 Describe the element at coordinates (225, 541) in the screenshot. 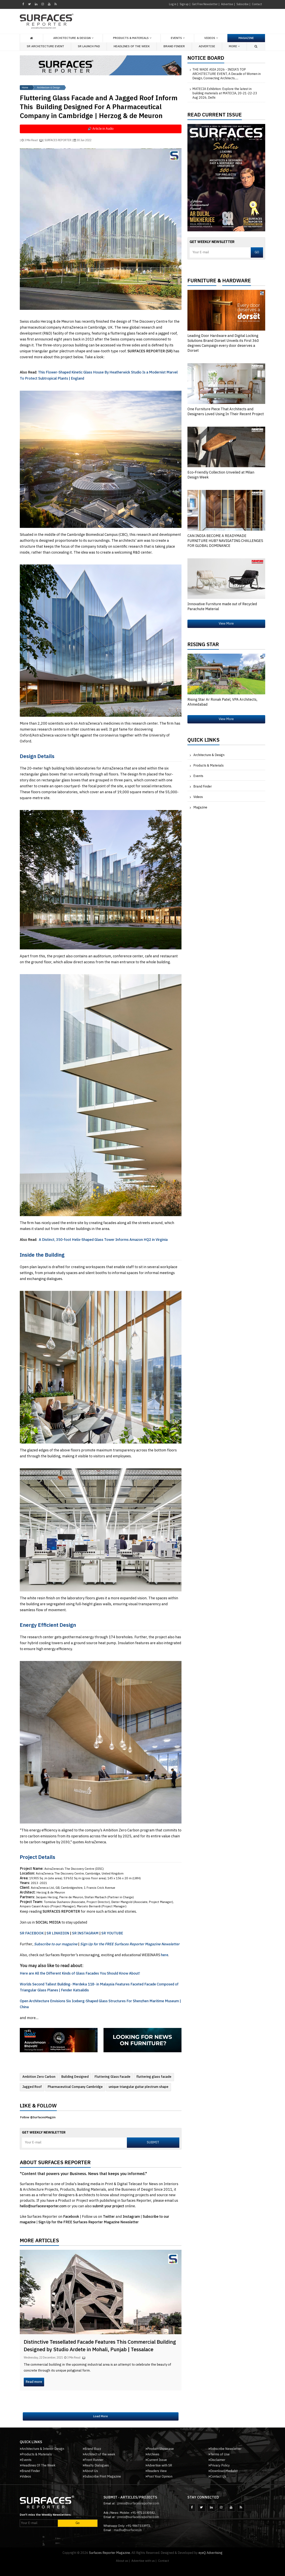

I see `CAN INDIA BECOME A READYMADE FURNITURE HUB? NAVIGATING CHALLENGES FOR GLOBAL DOMINANCE` at that location.